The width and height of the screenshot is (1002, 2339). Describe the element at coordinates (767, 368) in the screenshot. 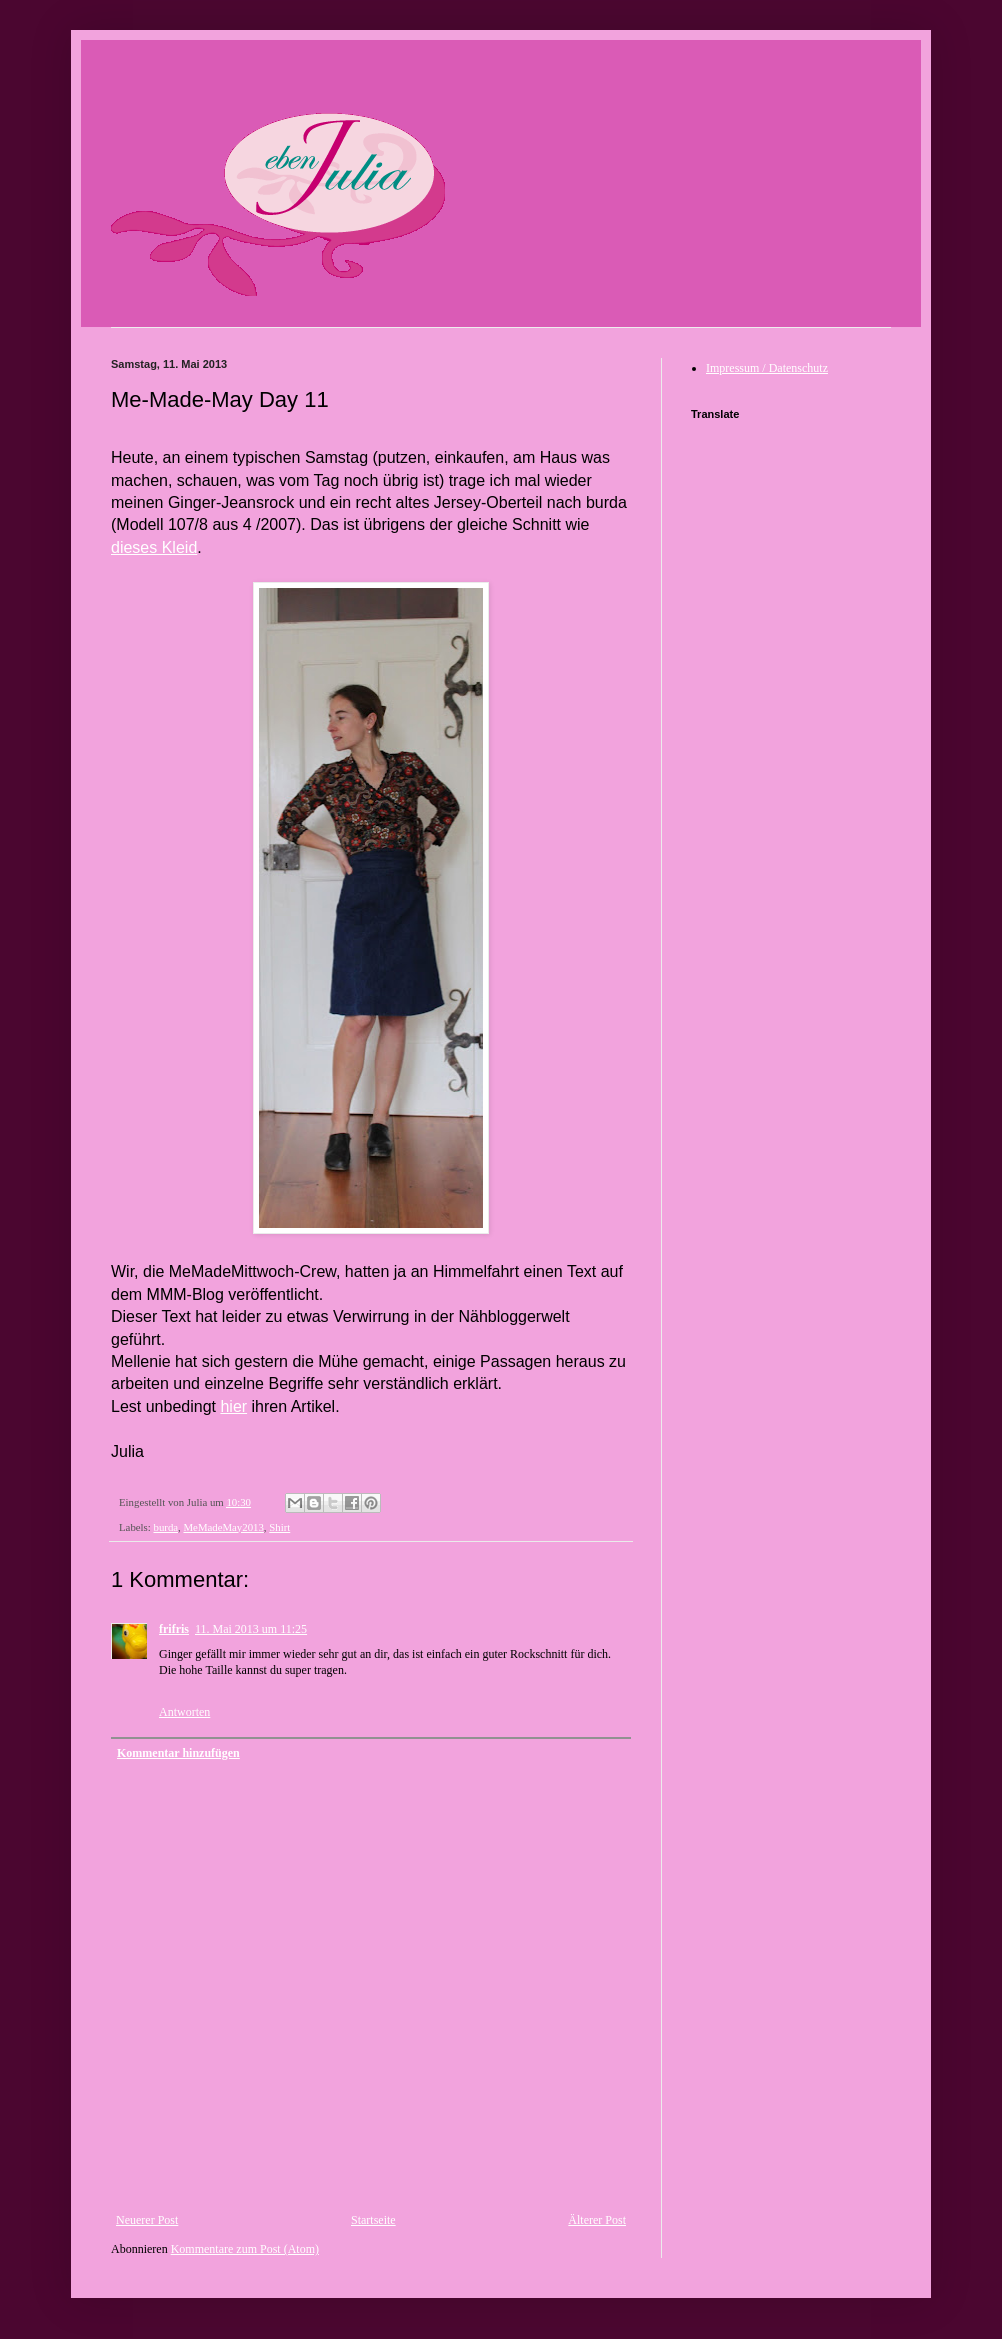

I see `Impressum / Datenschutz` at that location.